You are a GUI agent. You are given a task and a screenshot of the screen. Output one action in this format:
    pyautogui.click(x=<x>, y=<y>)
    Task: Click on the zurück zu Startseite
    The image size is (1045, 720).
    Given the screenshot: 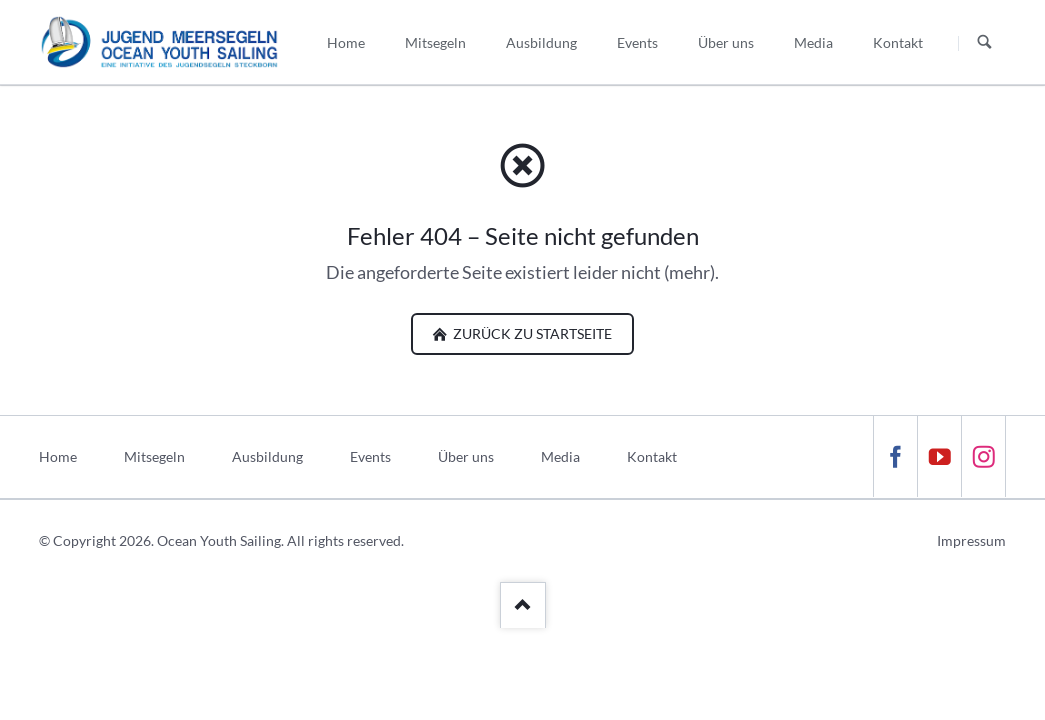 What is the action you would take?
    pyautogui.click(x=531, y=333)
    